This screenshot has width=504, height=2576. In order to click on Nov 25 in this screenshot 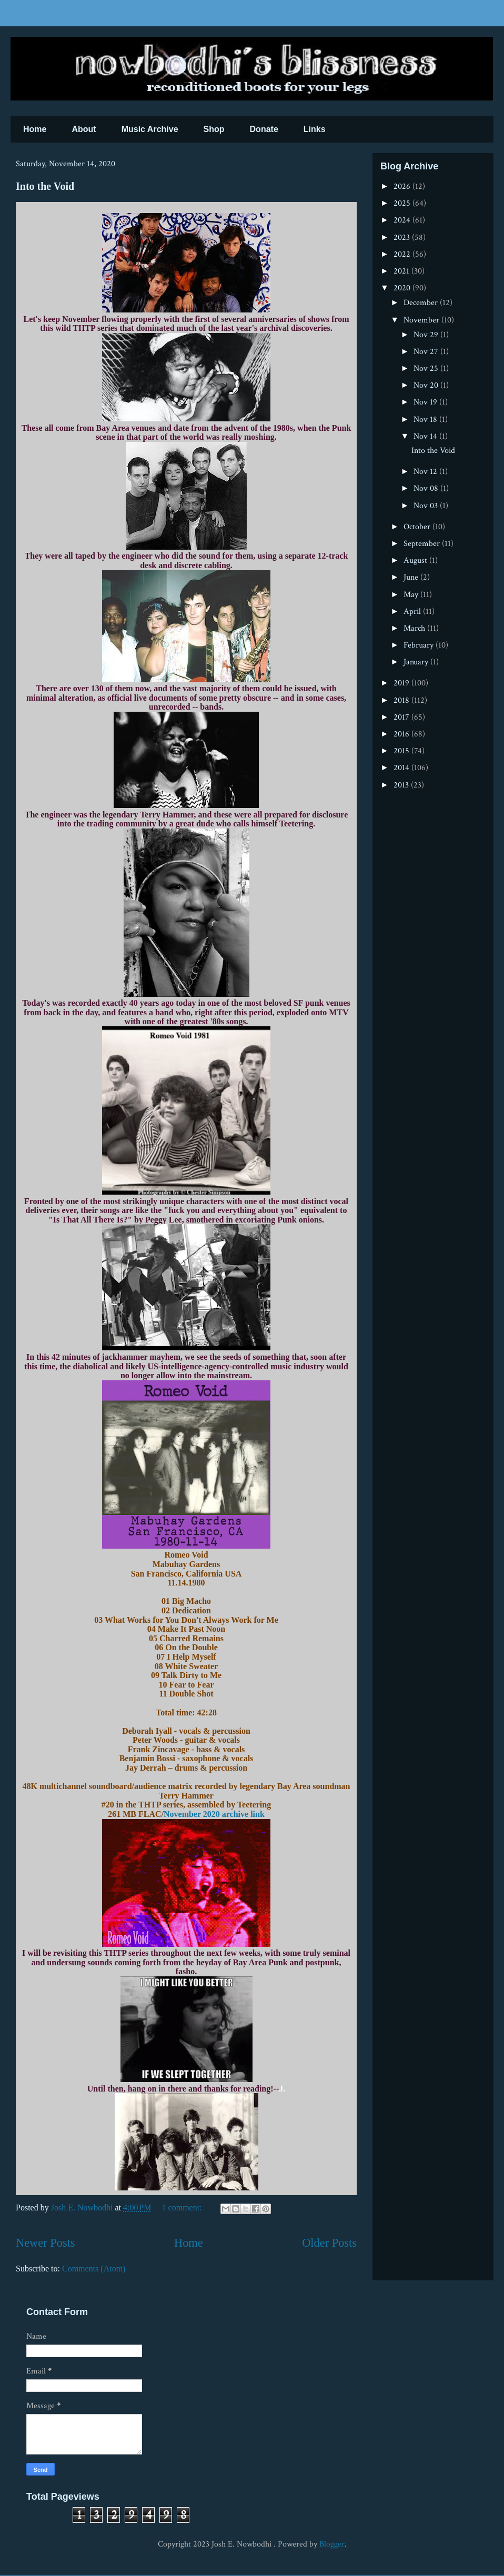, I will do `click(427, 368)`.